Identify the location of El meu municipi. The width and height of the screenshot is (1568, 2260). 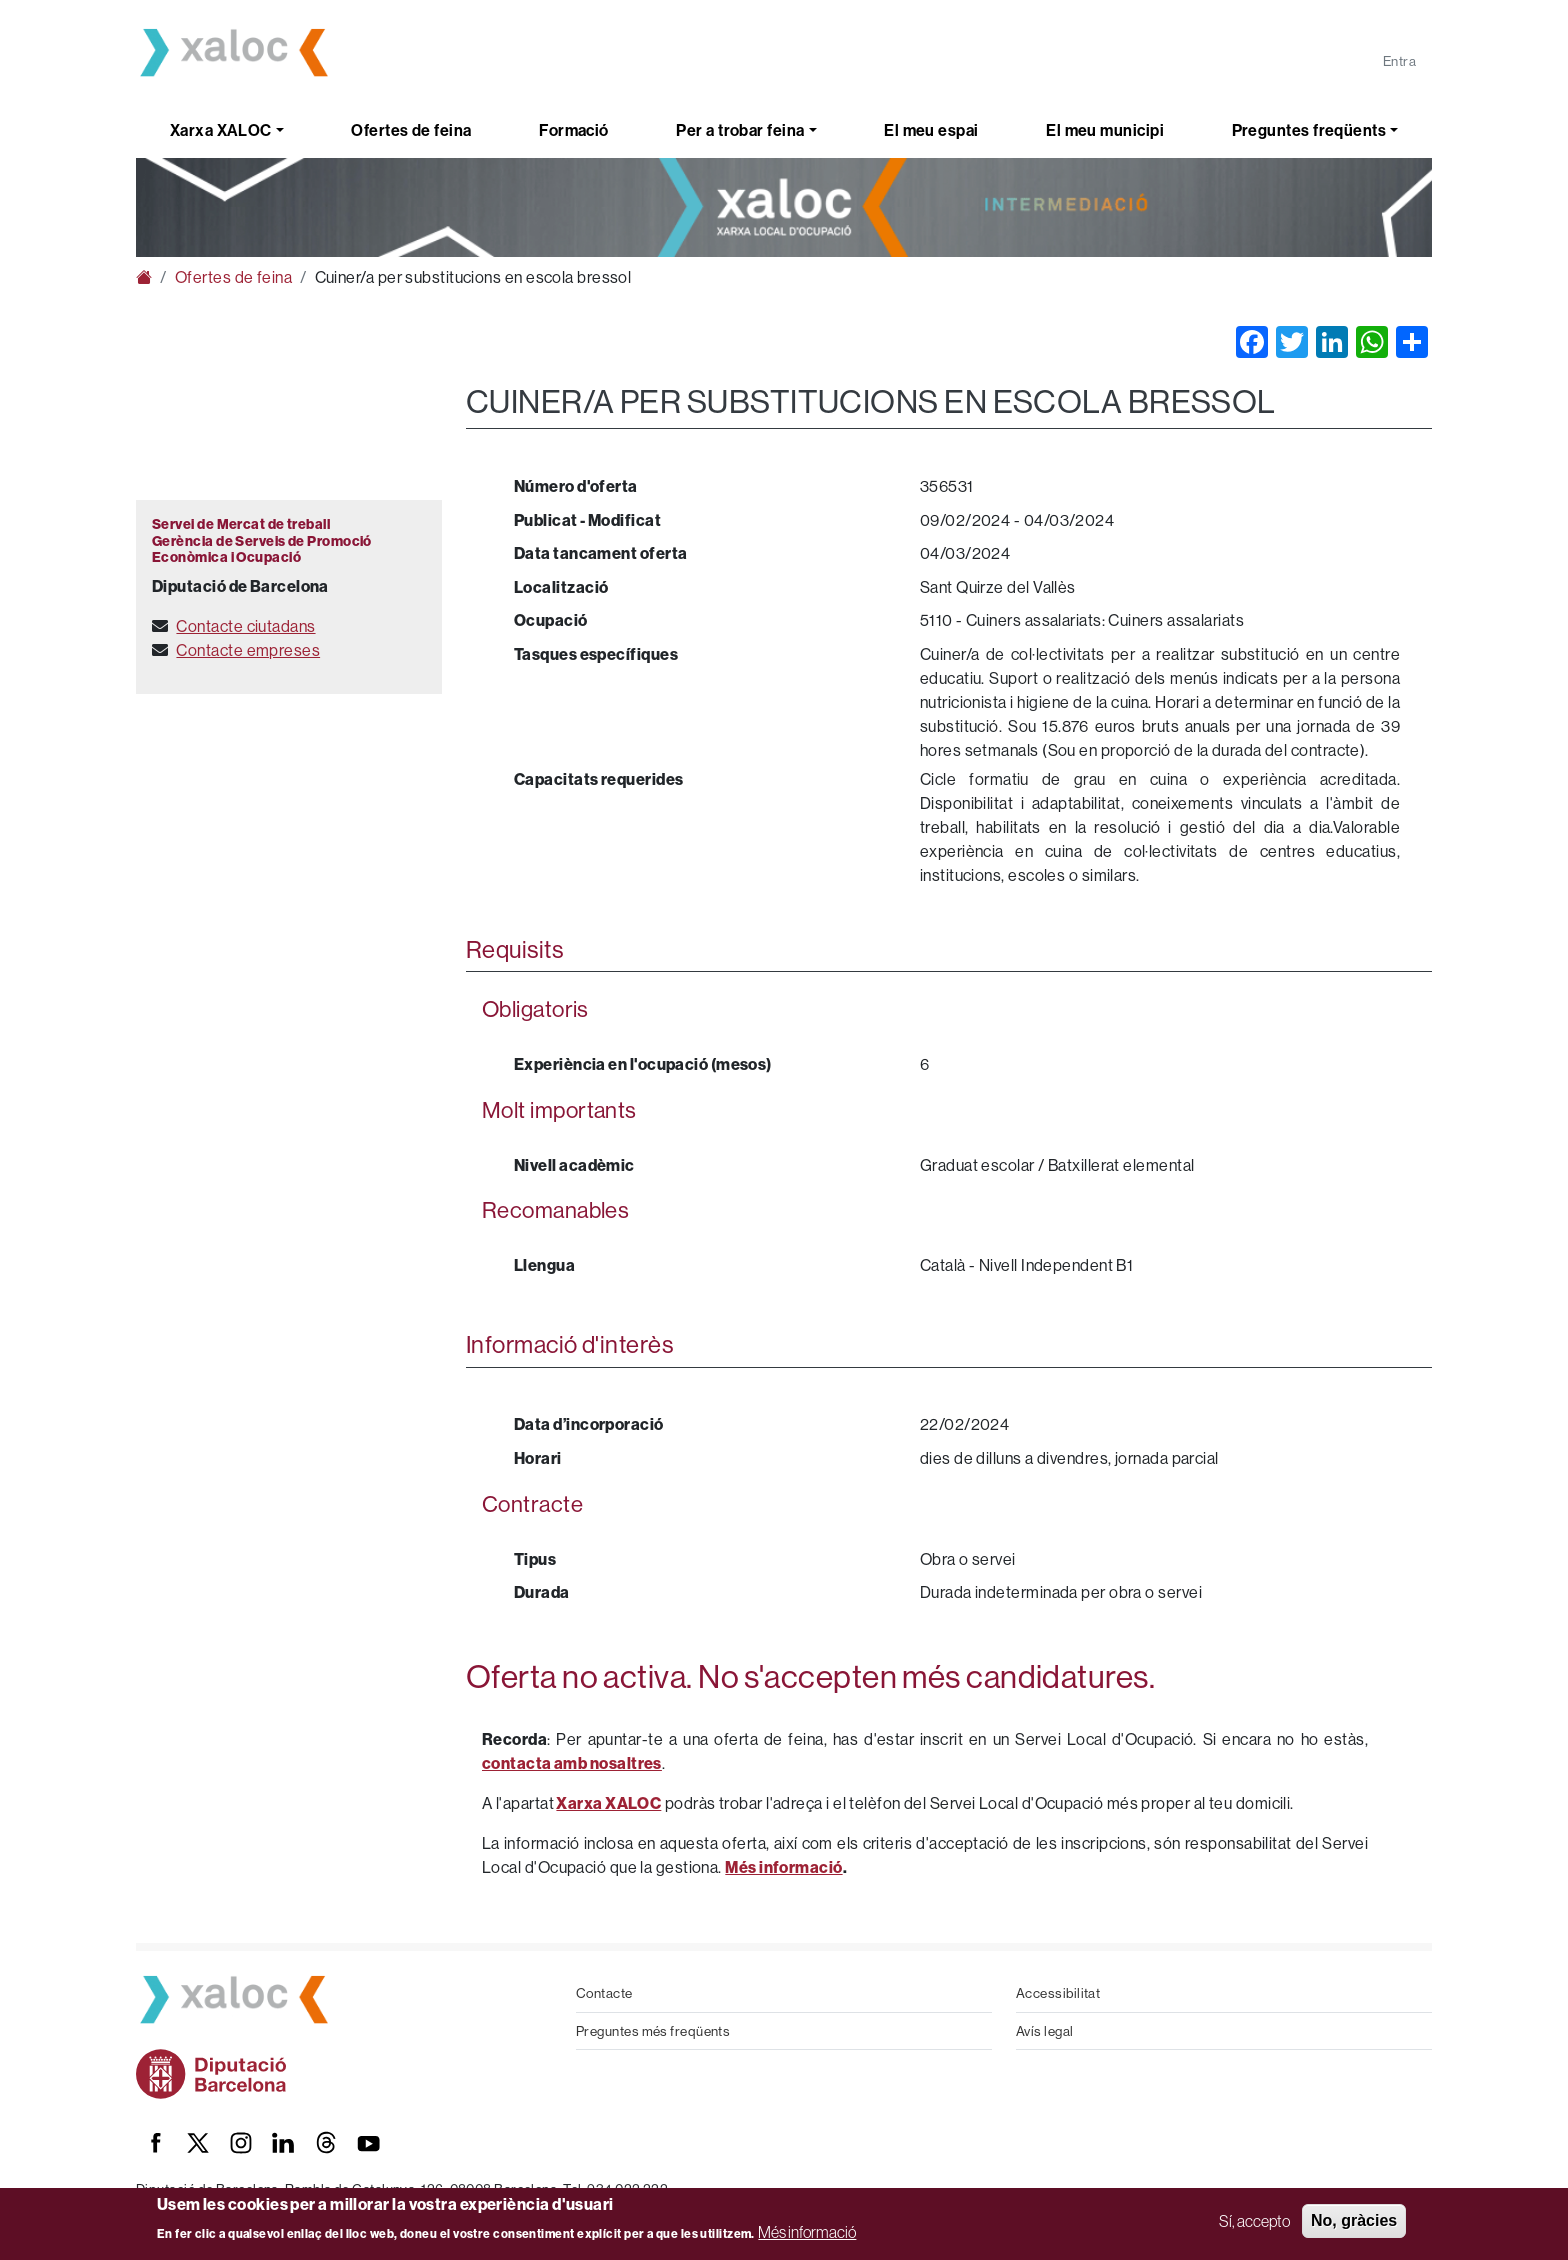
(1105, 130).